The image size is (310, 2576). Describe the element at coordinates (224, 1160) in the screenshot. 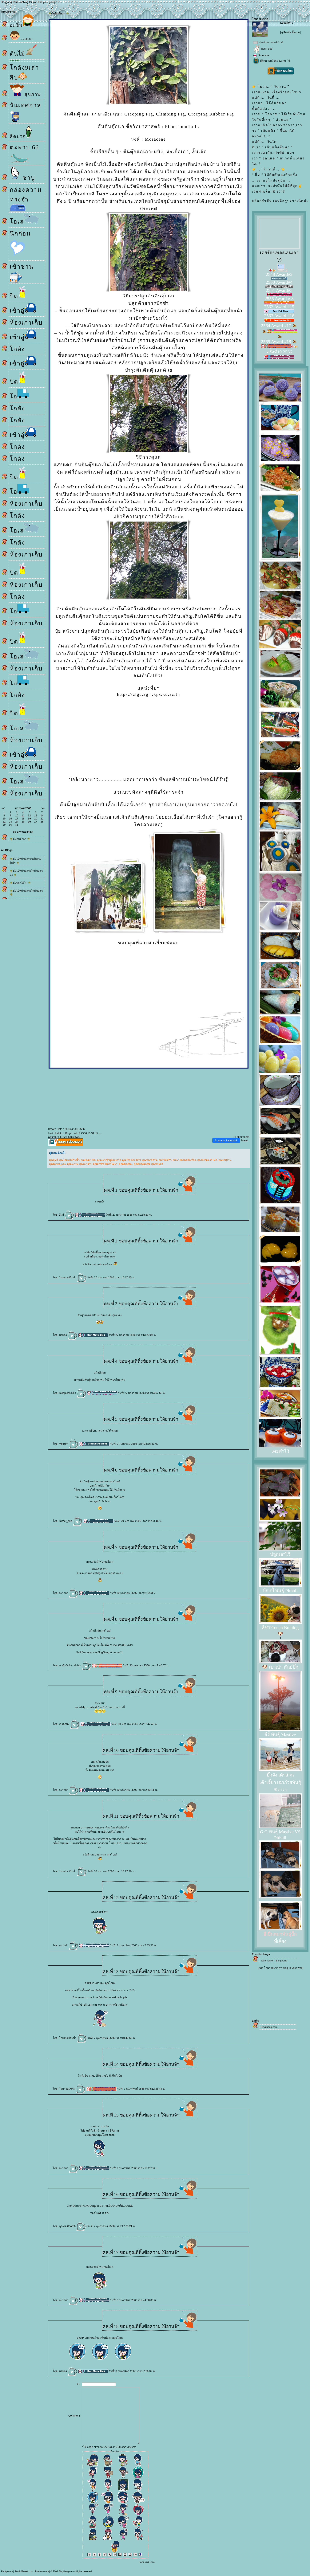

I see `คุณปรศุราม` at that location.